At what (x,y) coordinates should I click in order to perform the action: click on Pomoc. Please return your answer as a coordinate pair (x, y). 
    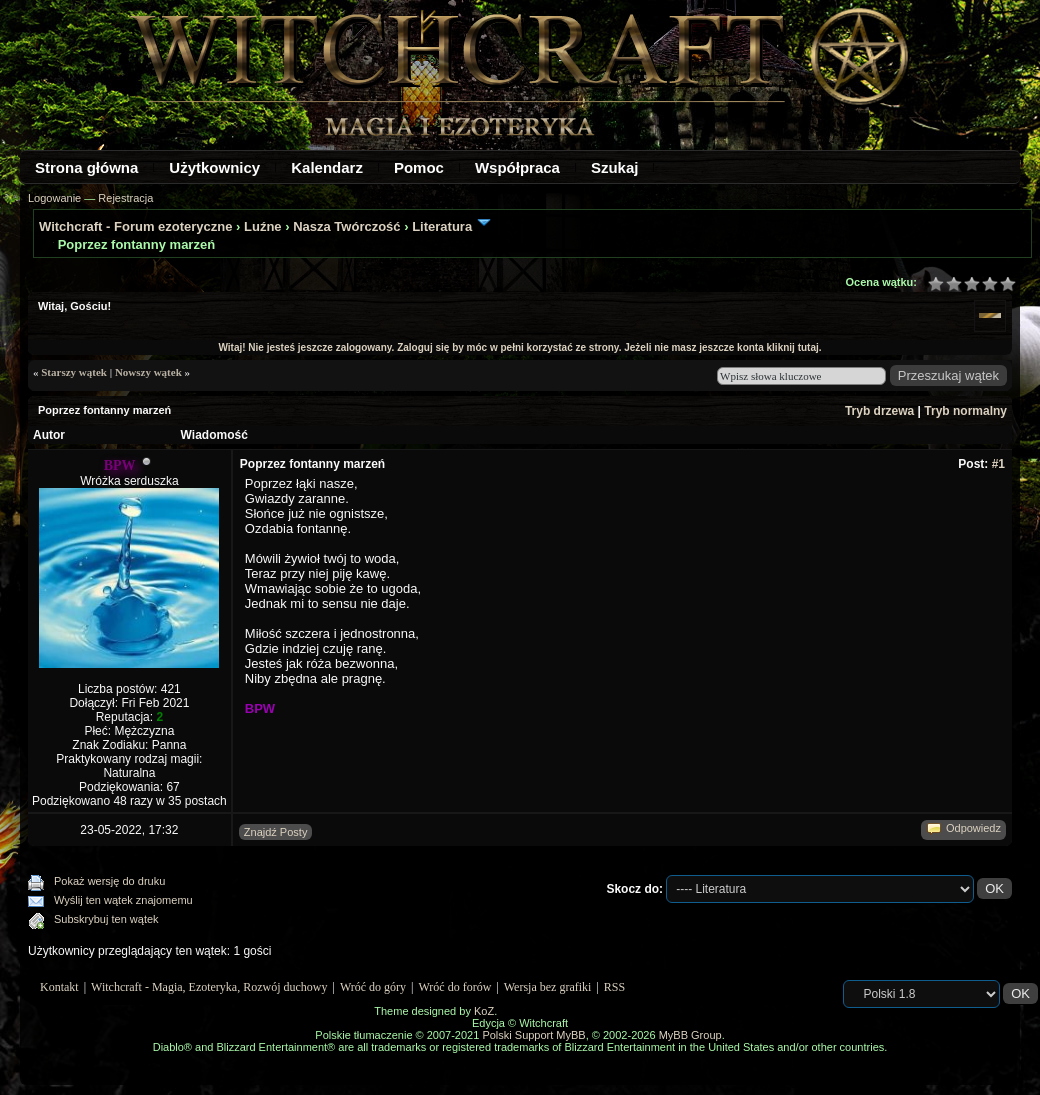
    Looking at the image, I should click on (419, 167).